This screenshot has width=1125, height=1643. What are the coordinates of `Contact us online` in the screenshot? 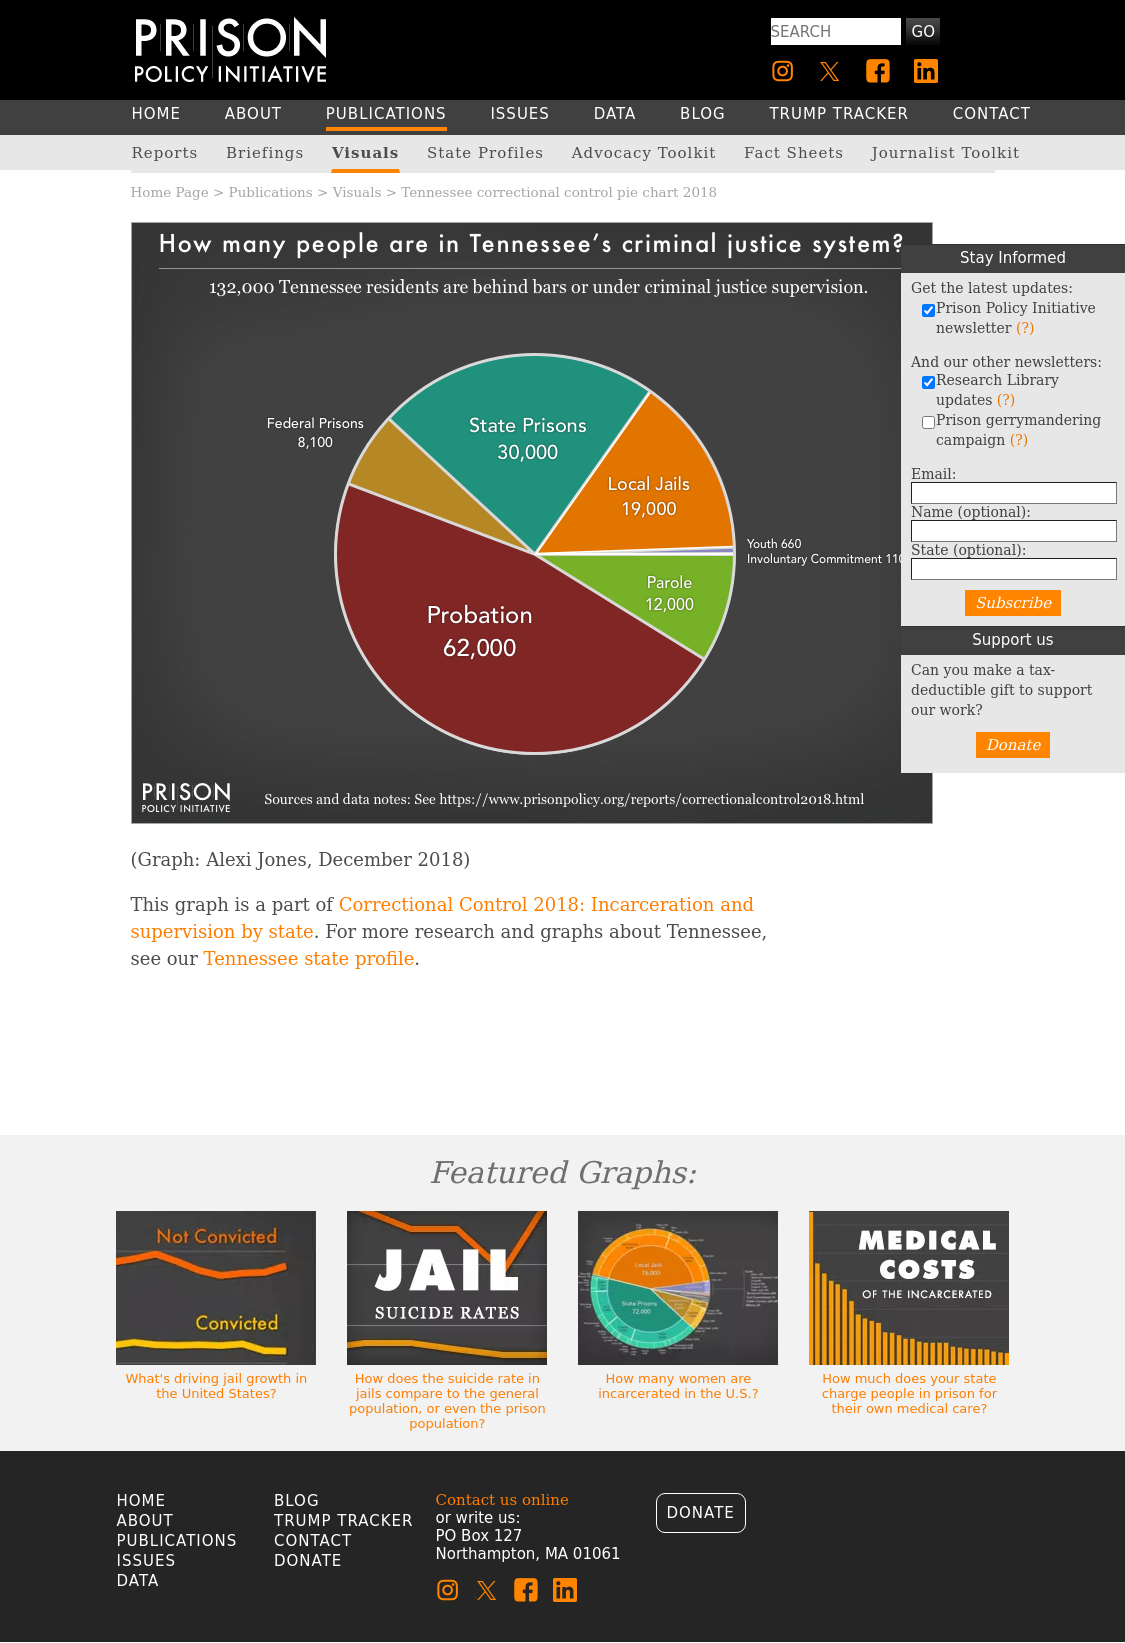 It's located at (502, 1500).